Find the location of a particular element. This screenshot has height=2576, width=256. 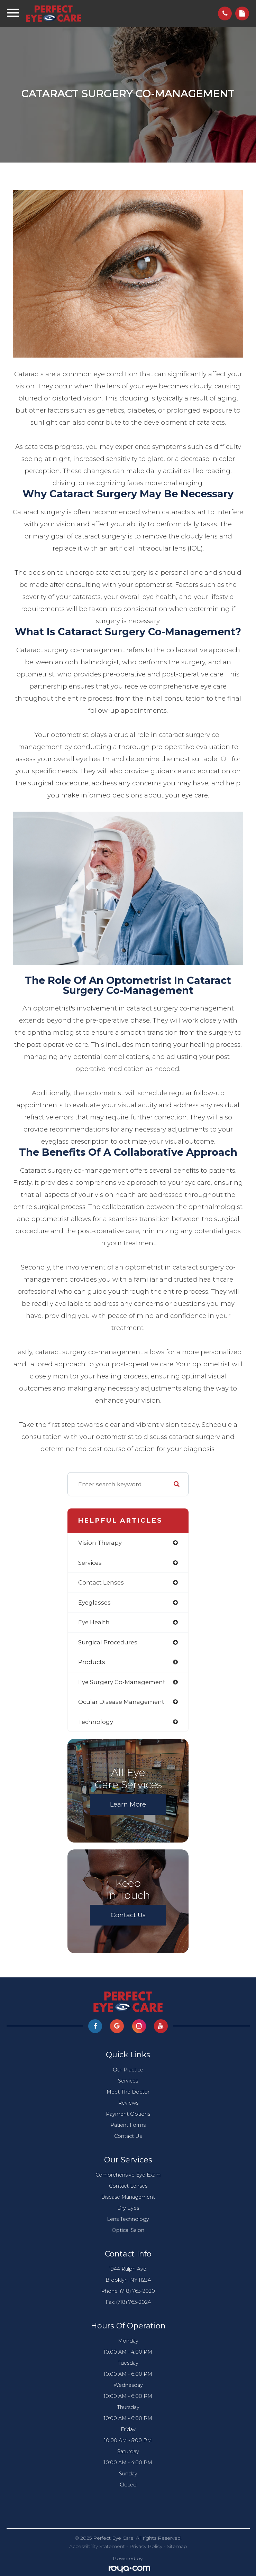

vision therapy is located at coordinates (100, 1542).